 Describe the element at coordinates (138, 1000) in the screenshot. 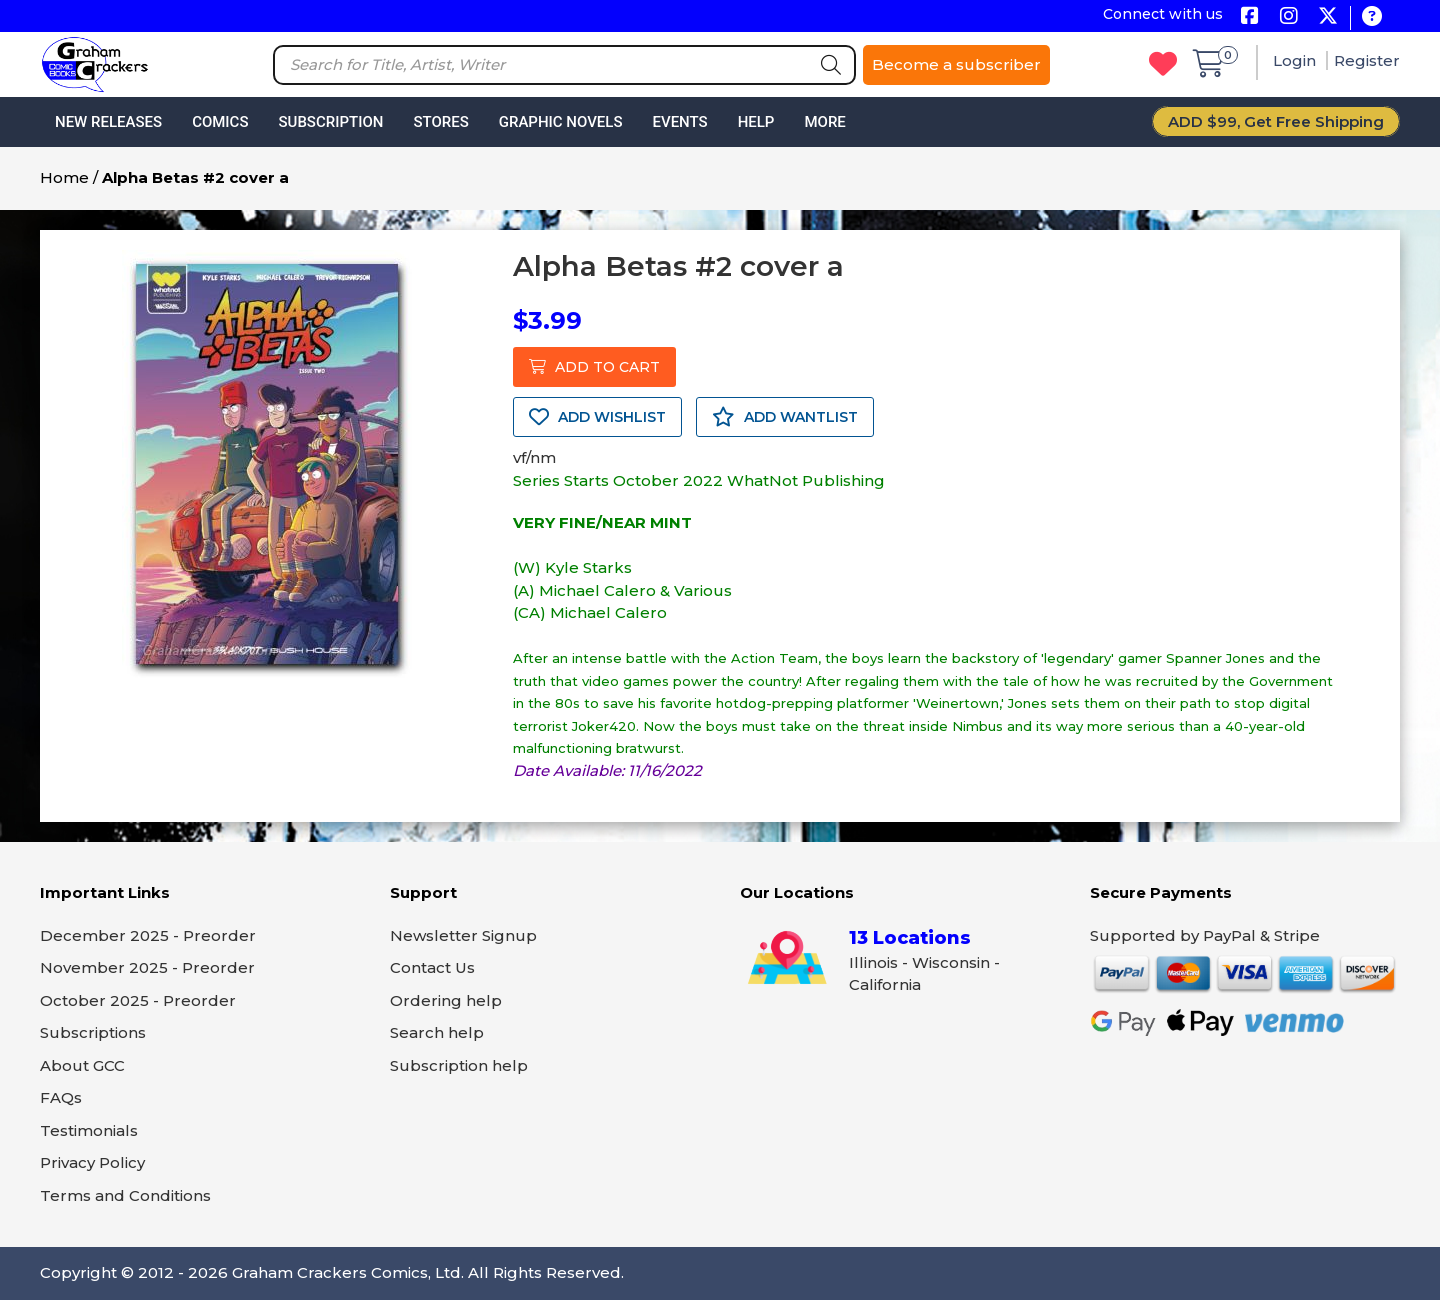

I see `October 2025 - Preorder` at that location.